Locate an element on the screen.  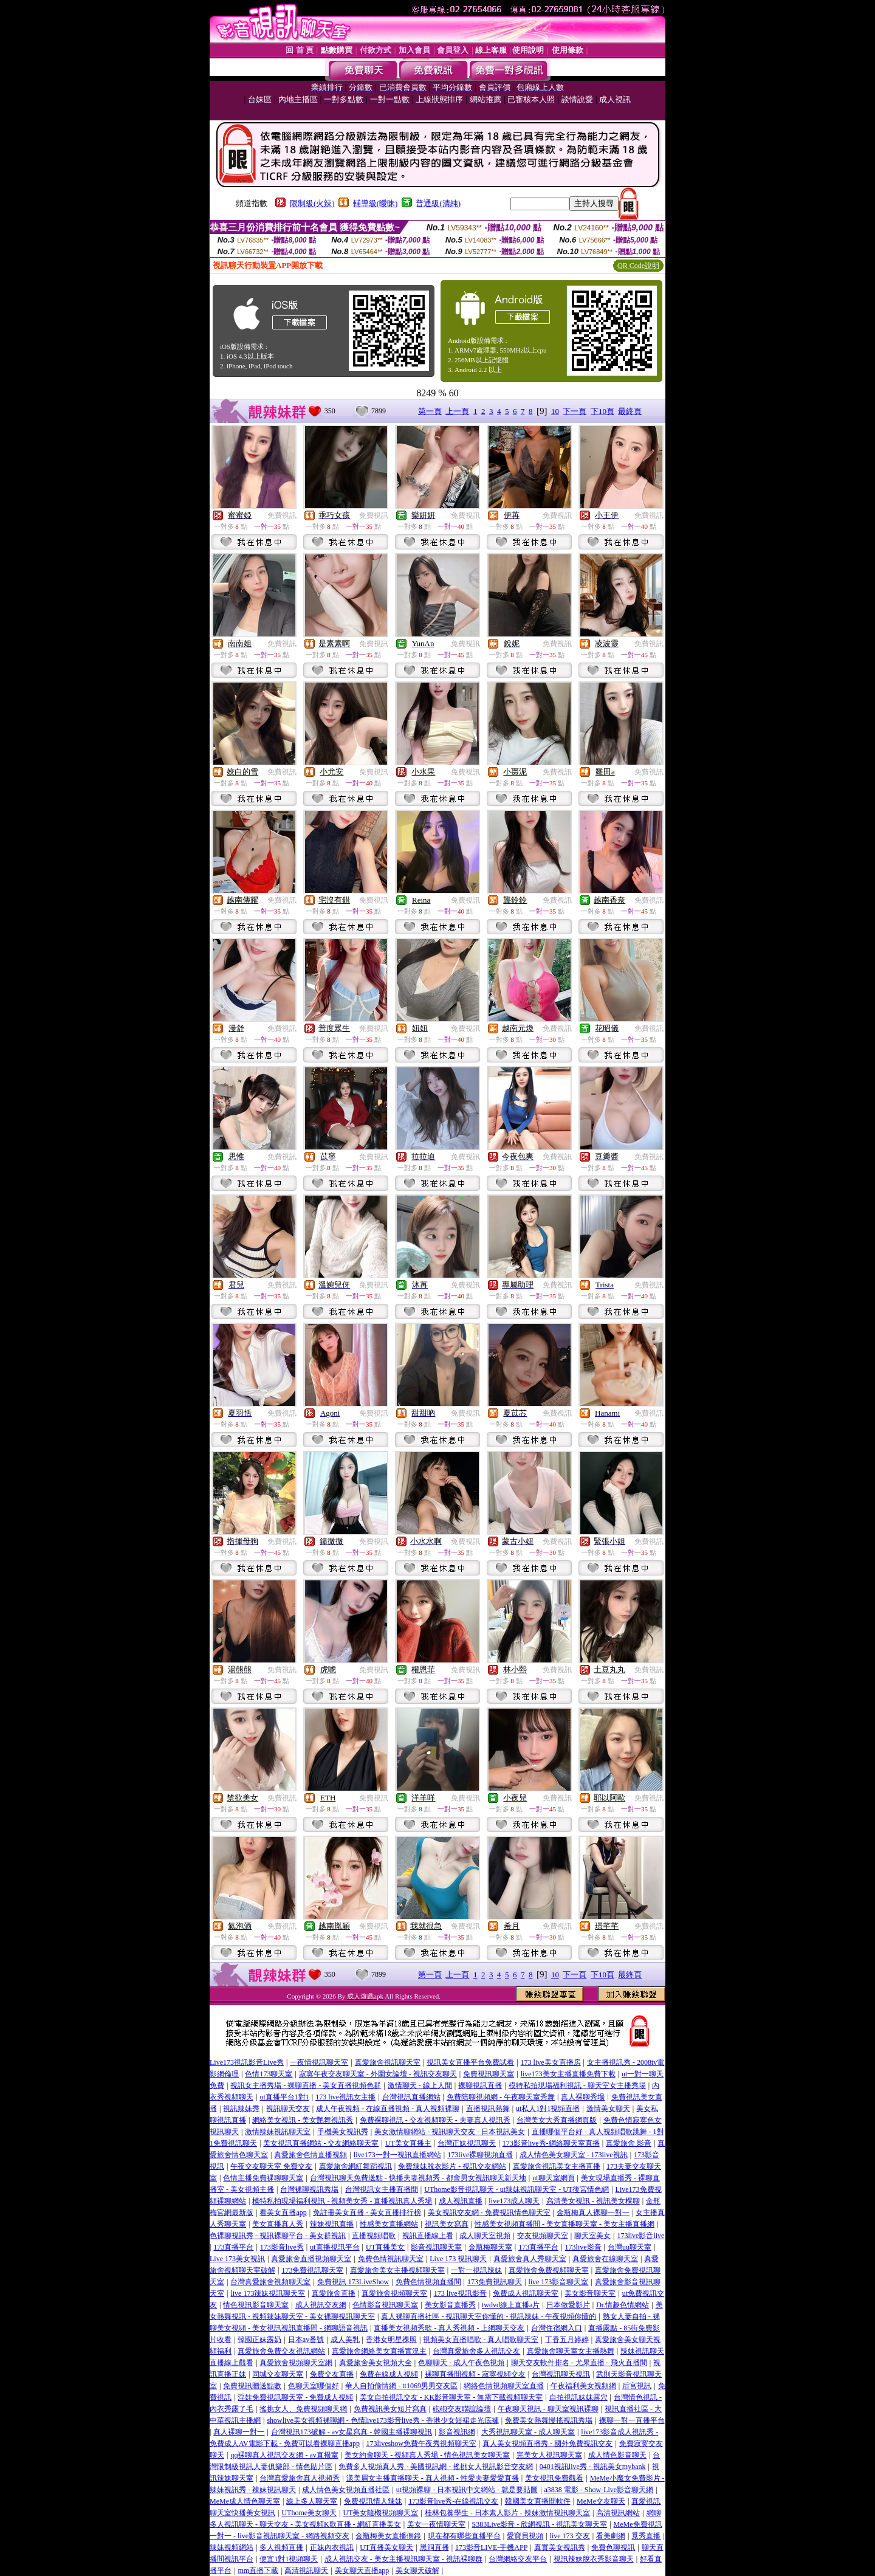
限制級(火辣) is located at coordinates (312, 203).